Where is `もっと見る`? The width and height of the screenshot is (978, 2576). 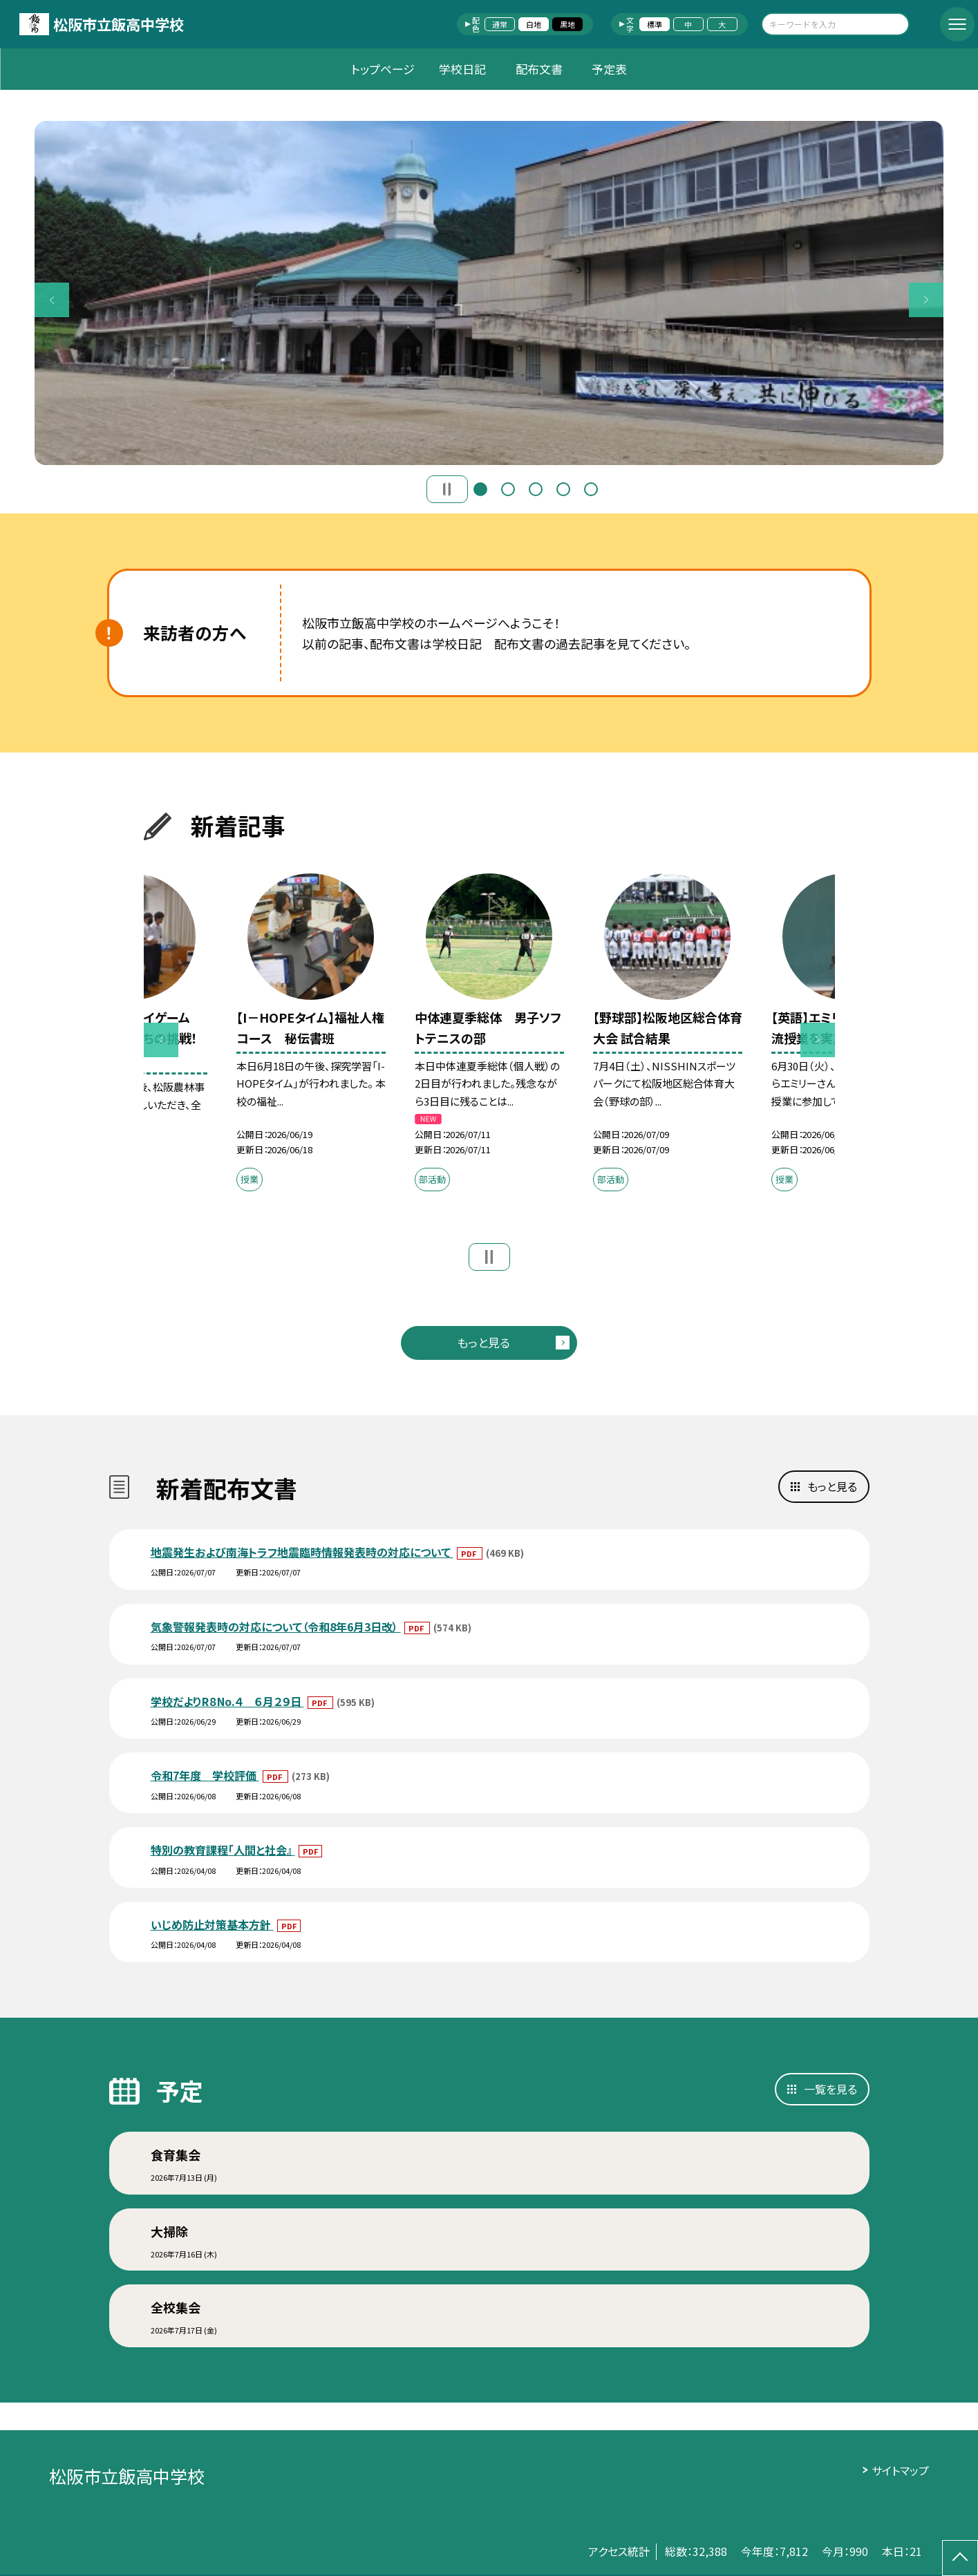
もっと見る is located at coordinates (483, 1342).